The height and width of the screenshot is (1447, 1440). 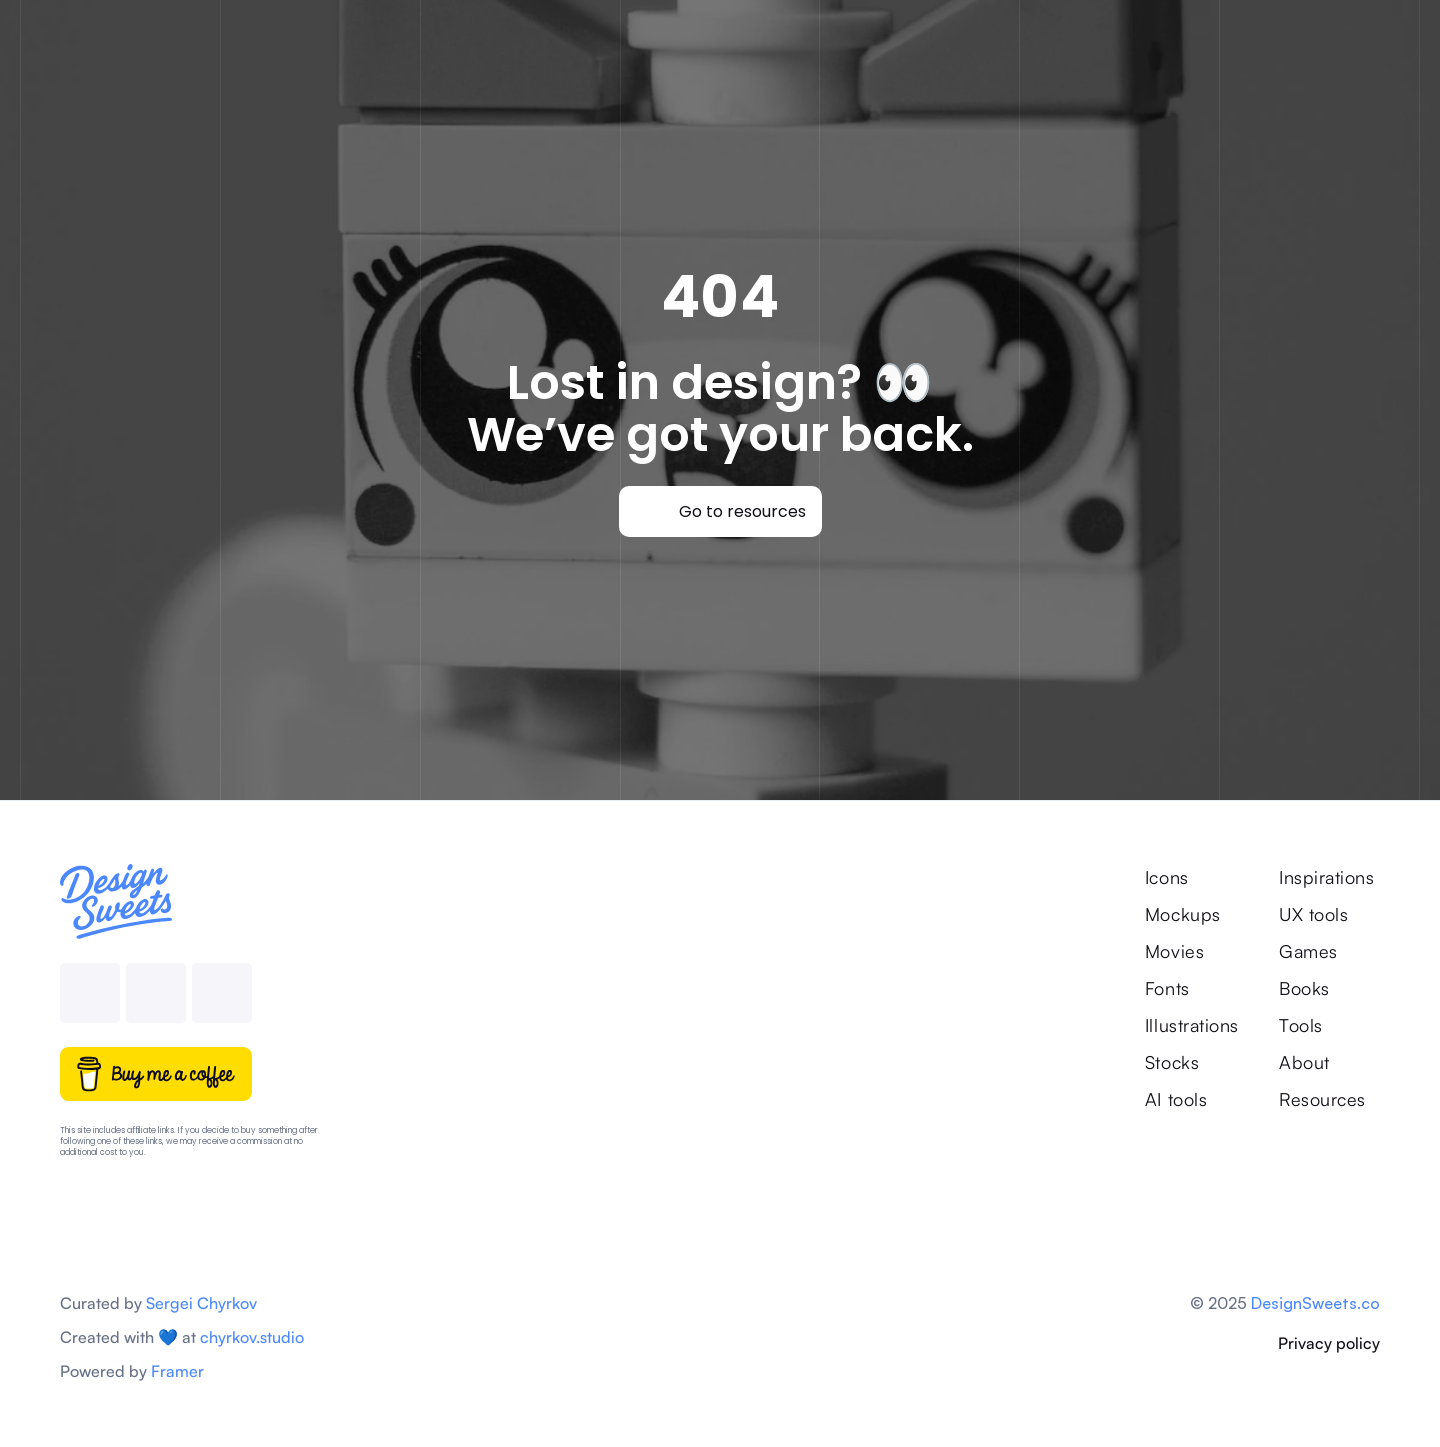 What do you see at coordinates (1183, 914) in the screenshot?
I see `Mockups` at bounding box center [1183, 914].